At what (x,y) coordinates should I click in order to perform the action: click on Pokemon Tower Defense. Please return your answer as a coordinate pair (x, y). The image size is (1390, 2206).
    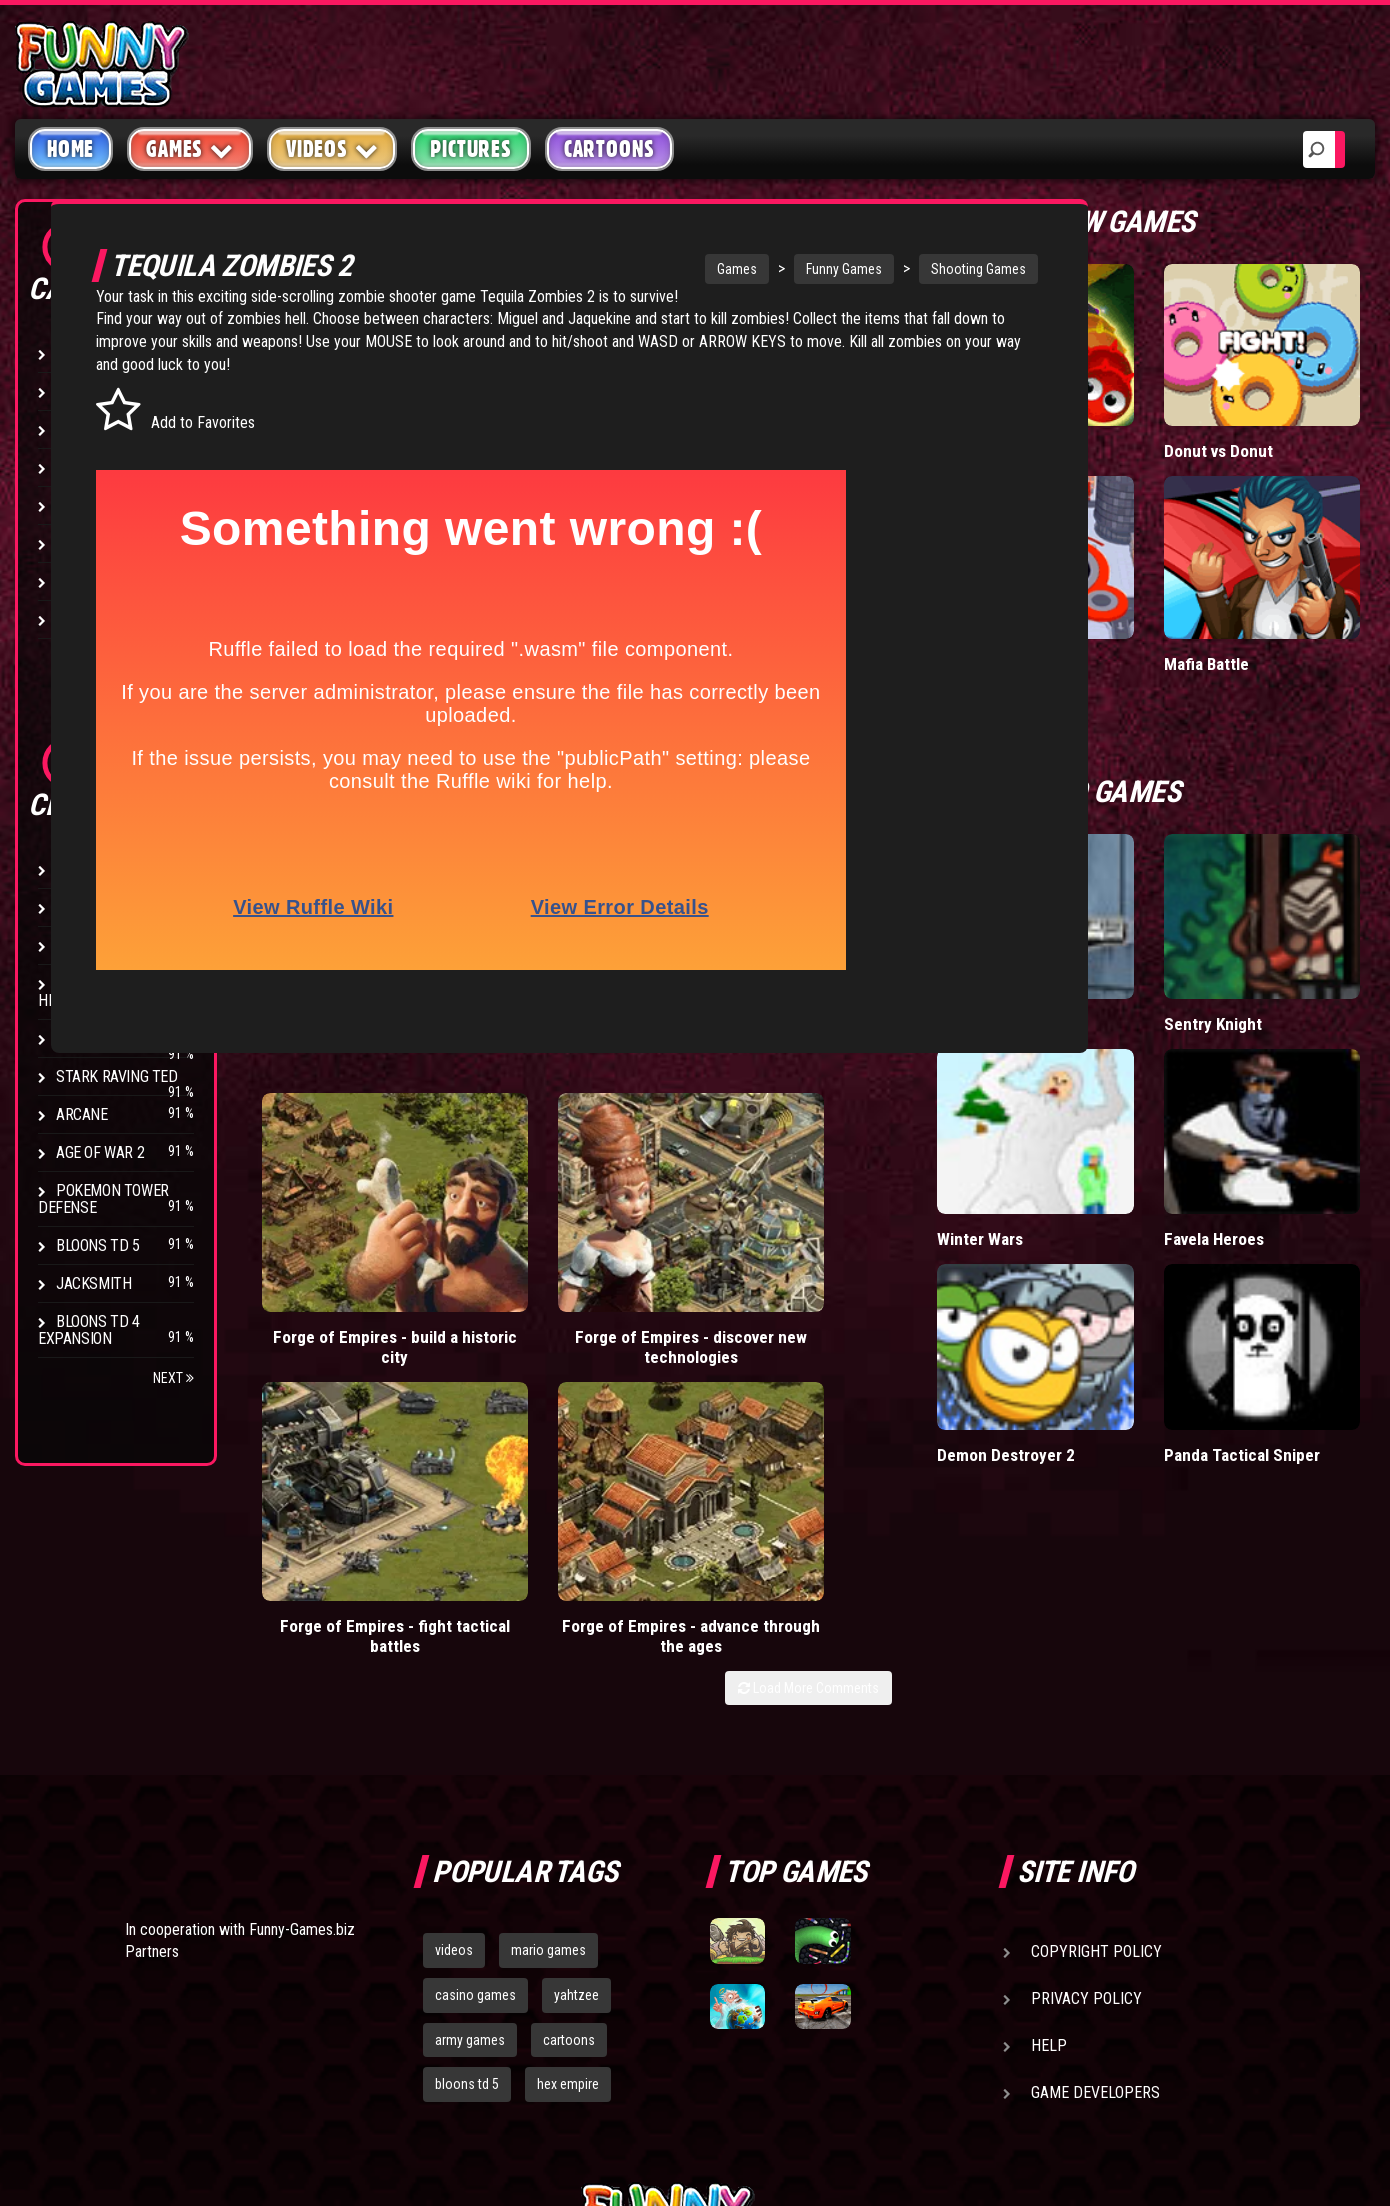
    Looking at the image, I should click on (103, 1199).